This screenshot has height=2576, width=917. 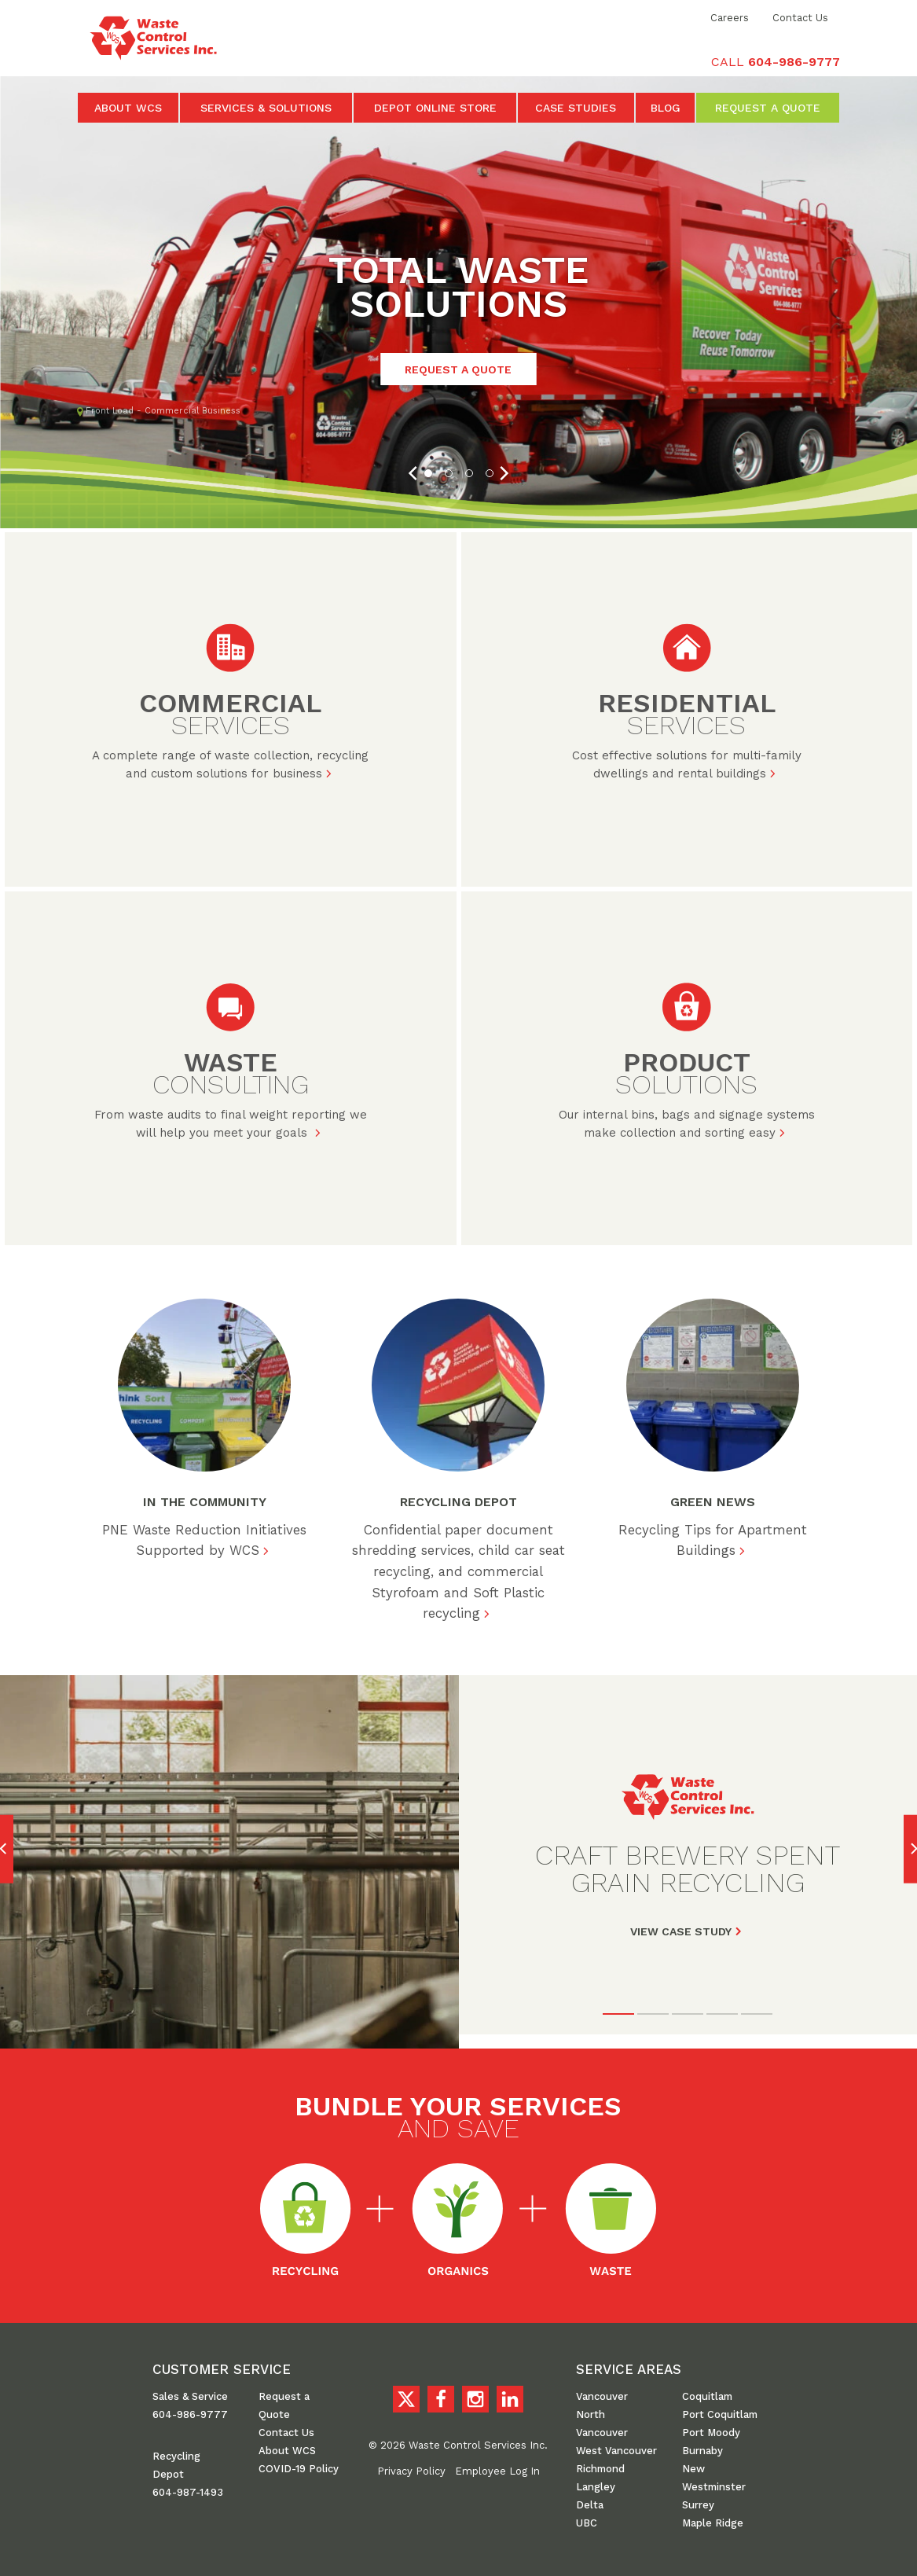 I want to click on 604-986-9777, so click(x=190, y=2411).